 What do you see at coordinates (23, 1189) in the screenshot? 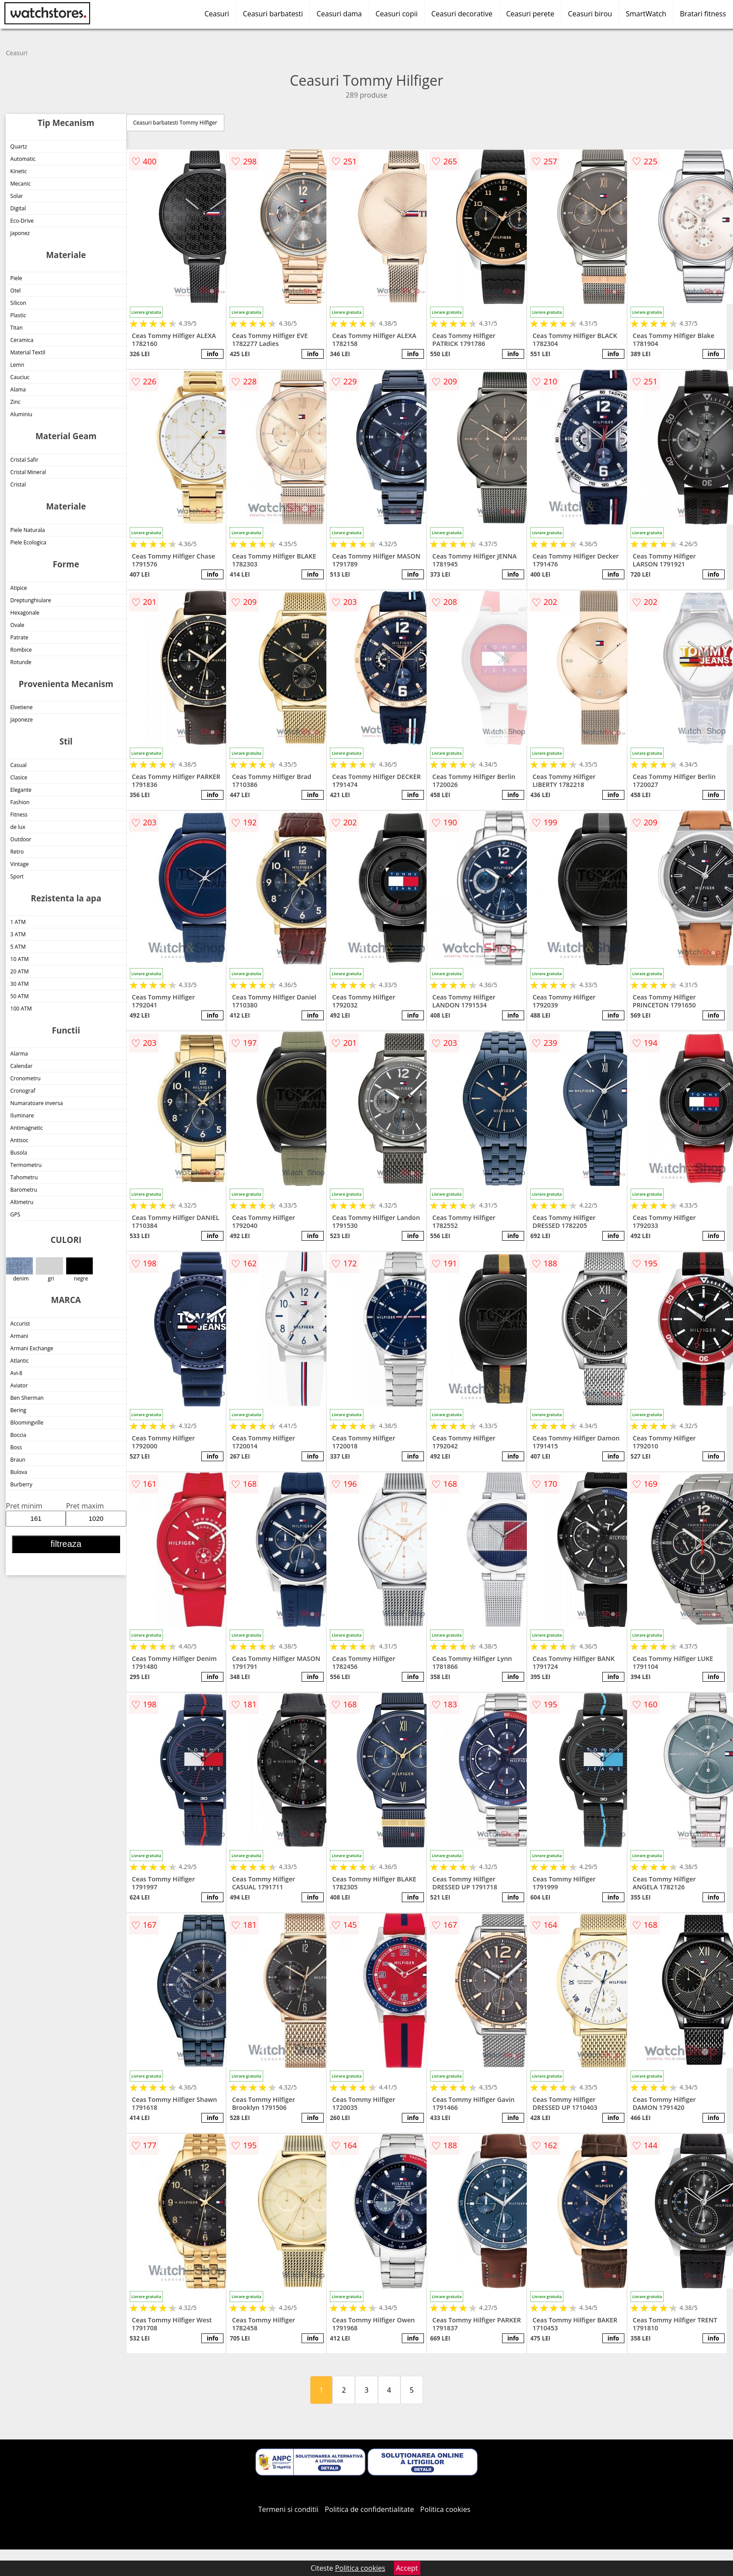
I see `Barometru` at bounding box center [23, 1189].